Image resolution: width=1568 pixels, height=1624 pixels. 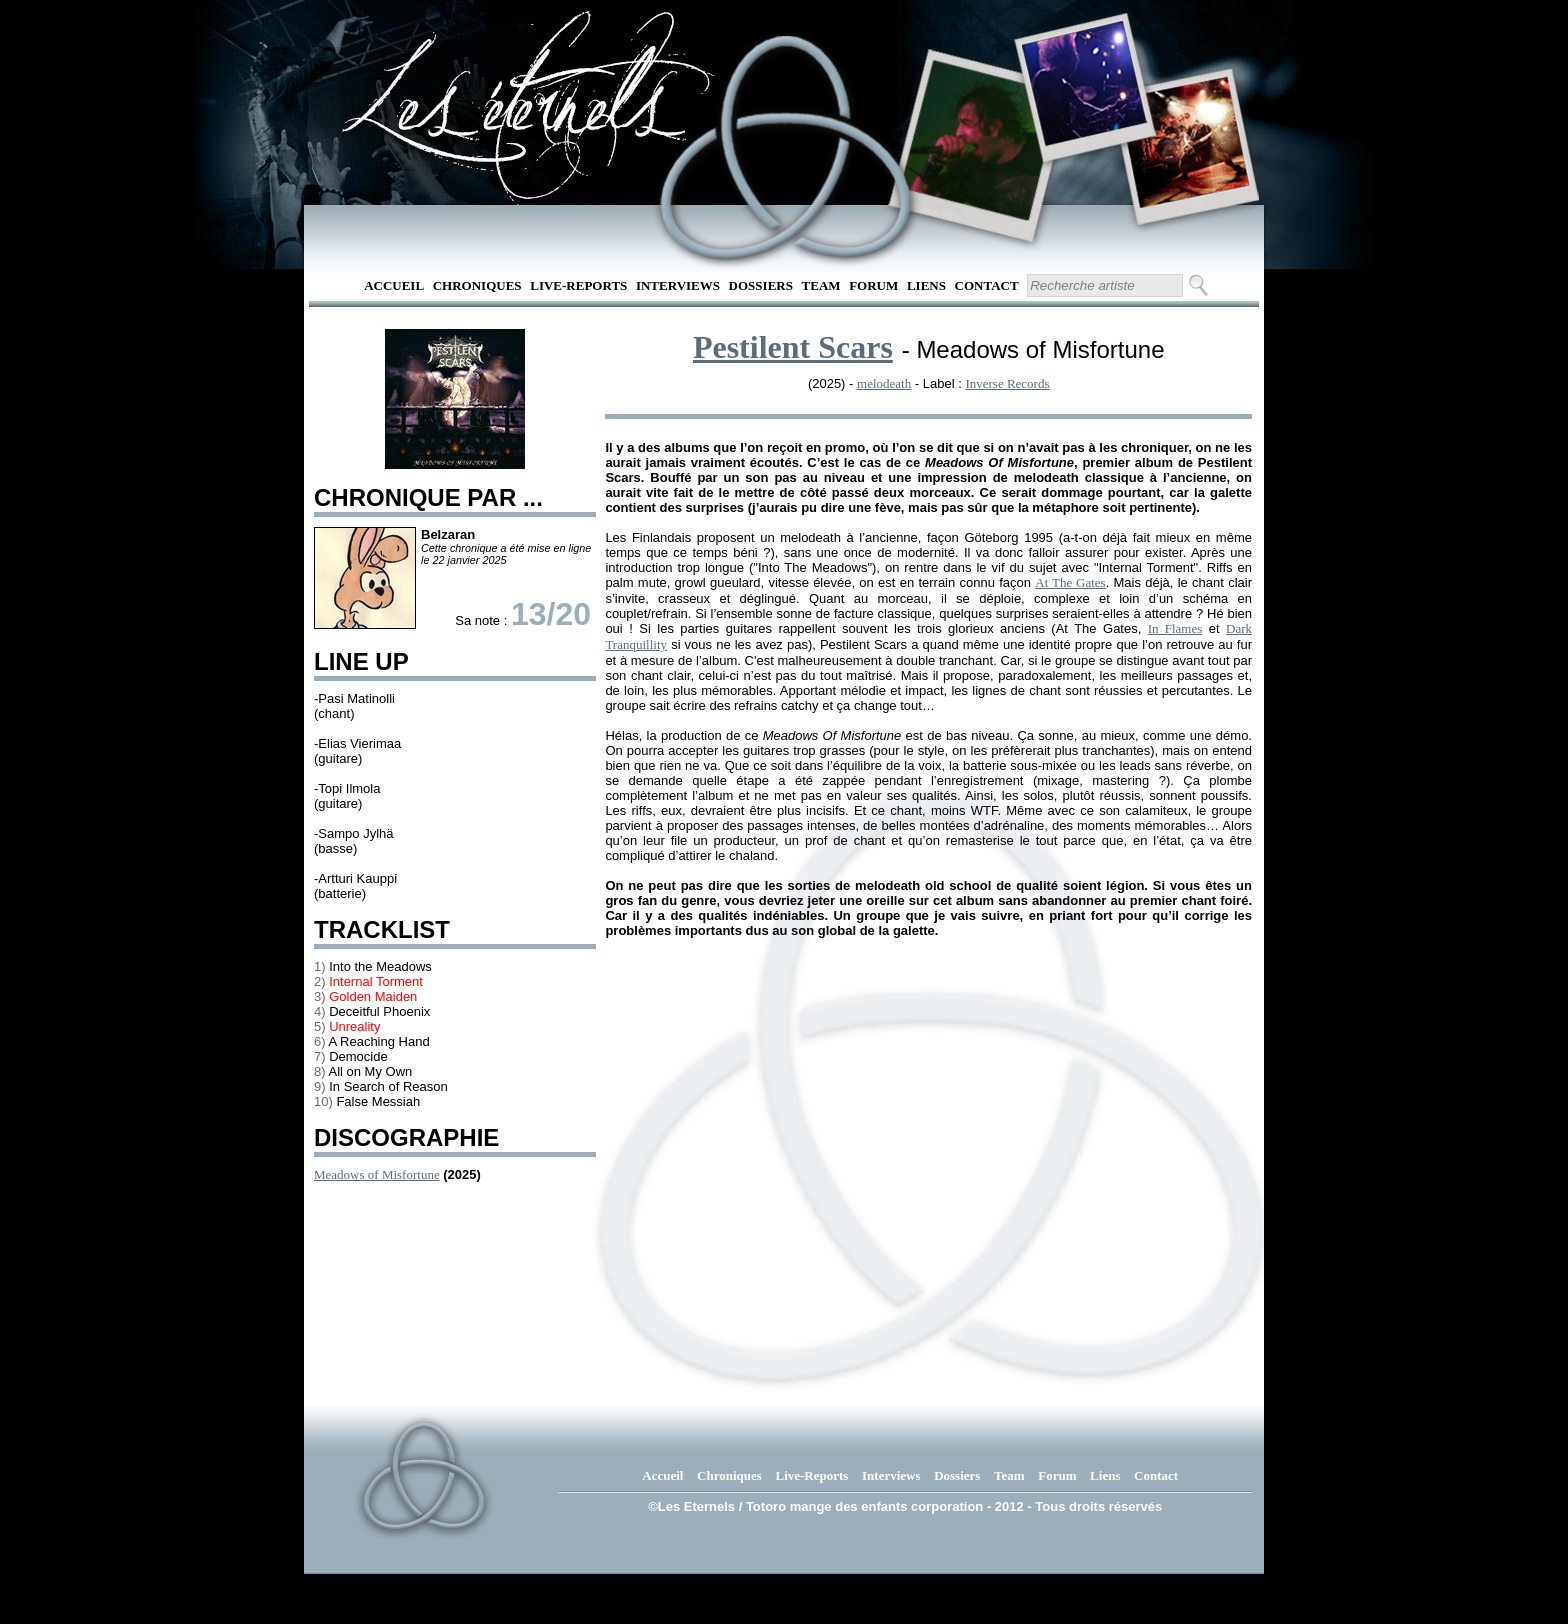 What do you see at coordinates (678, 285) in the screenshot?
I see `Interviews` at bounding box center [678, 285].